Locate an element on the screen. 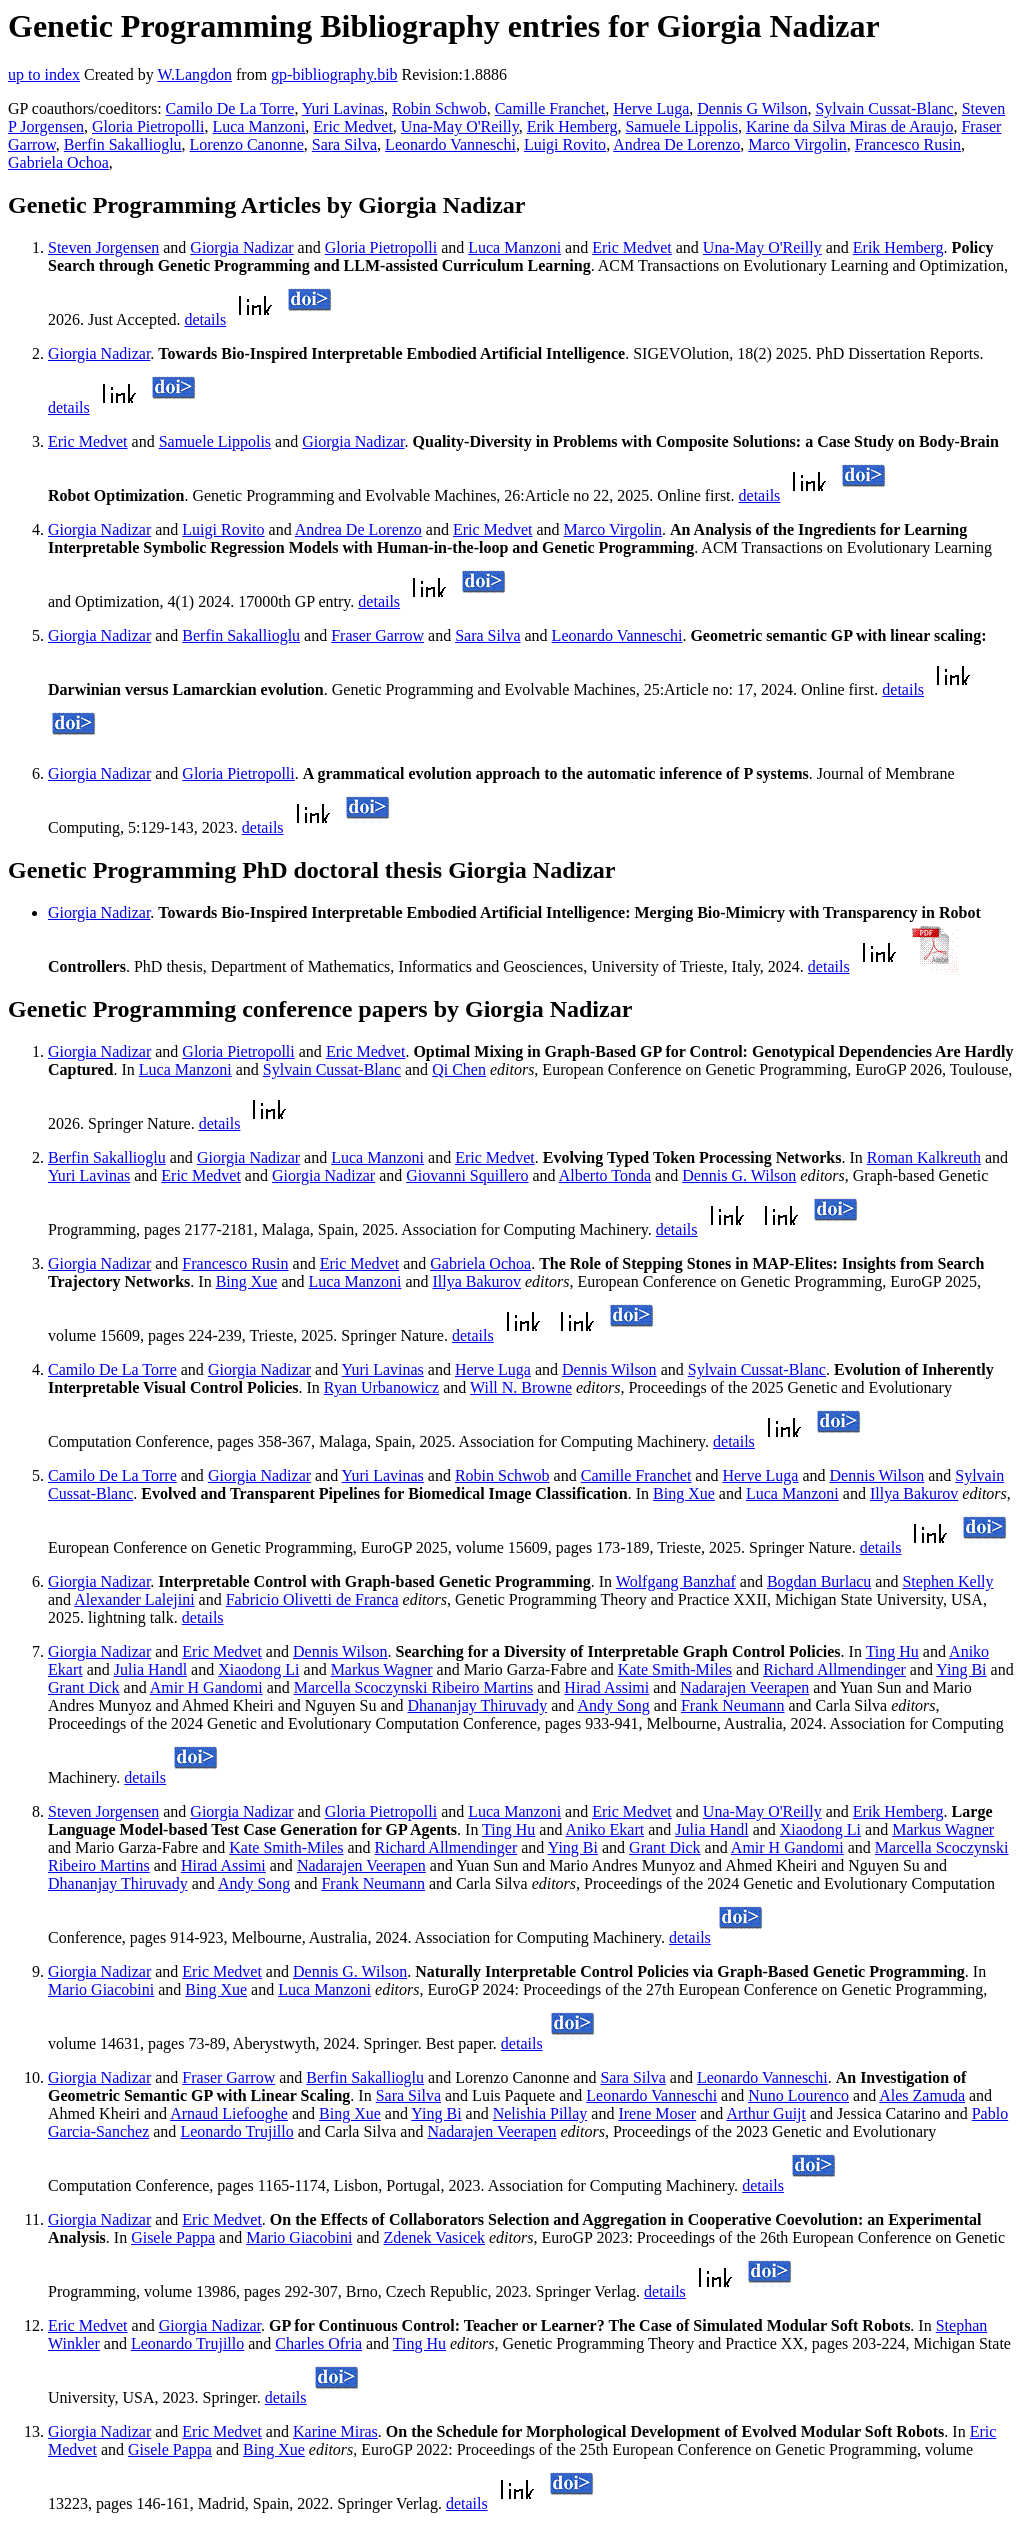 The width and height of the screenshot is (1024, 2529). Dhananjay Thiruvady is located at coordinates (478, 1705).